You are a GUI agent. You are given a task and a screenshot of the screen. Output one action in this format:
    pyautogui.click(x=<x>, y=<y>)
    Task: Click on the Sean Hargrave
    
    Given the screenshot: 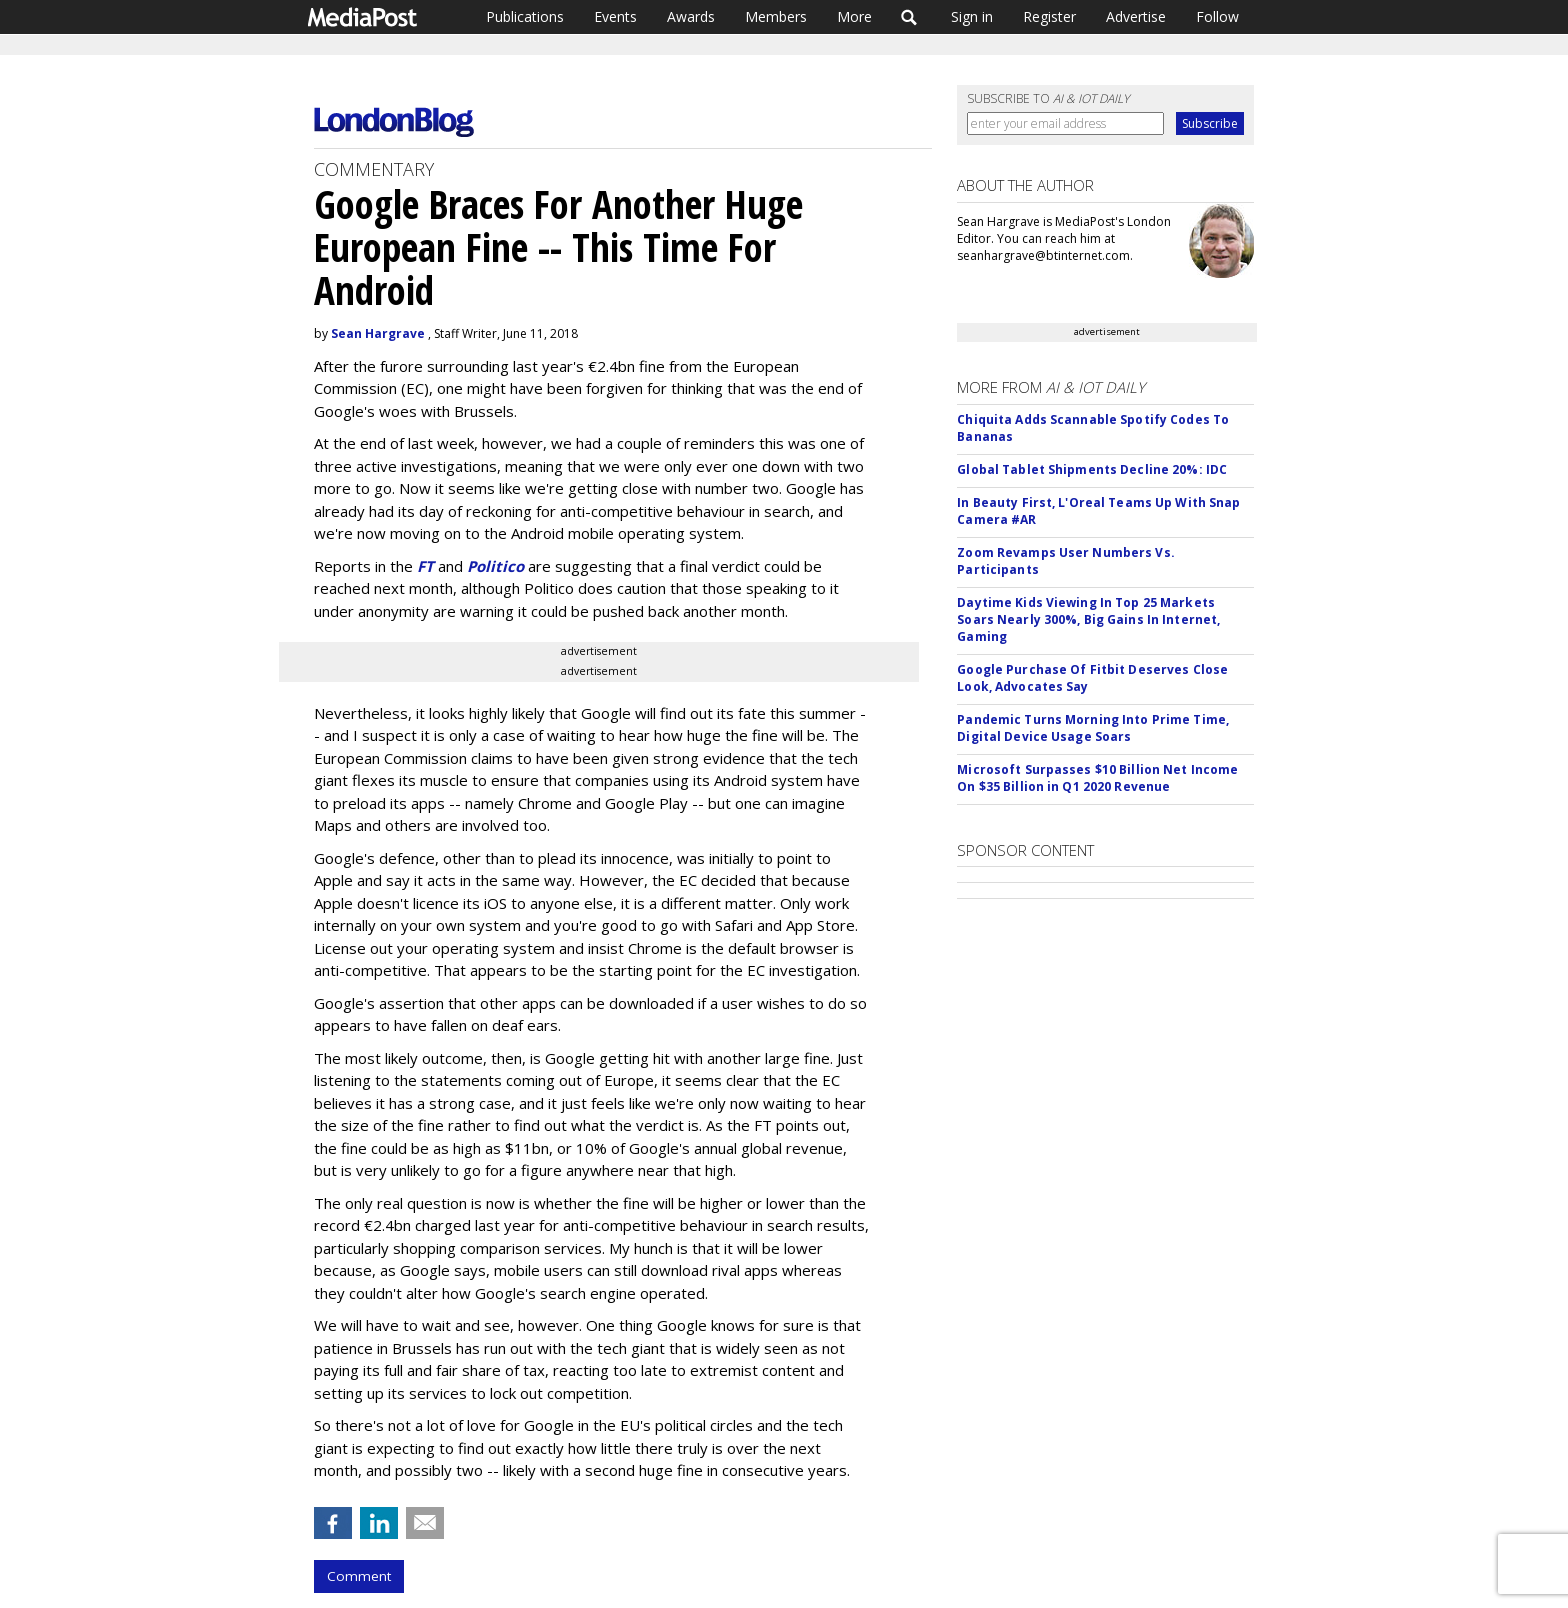 What is the action you would take?
    pyautogui.click(x=378, y=333)
    